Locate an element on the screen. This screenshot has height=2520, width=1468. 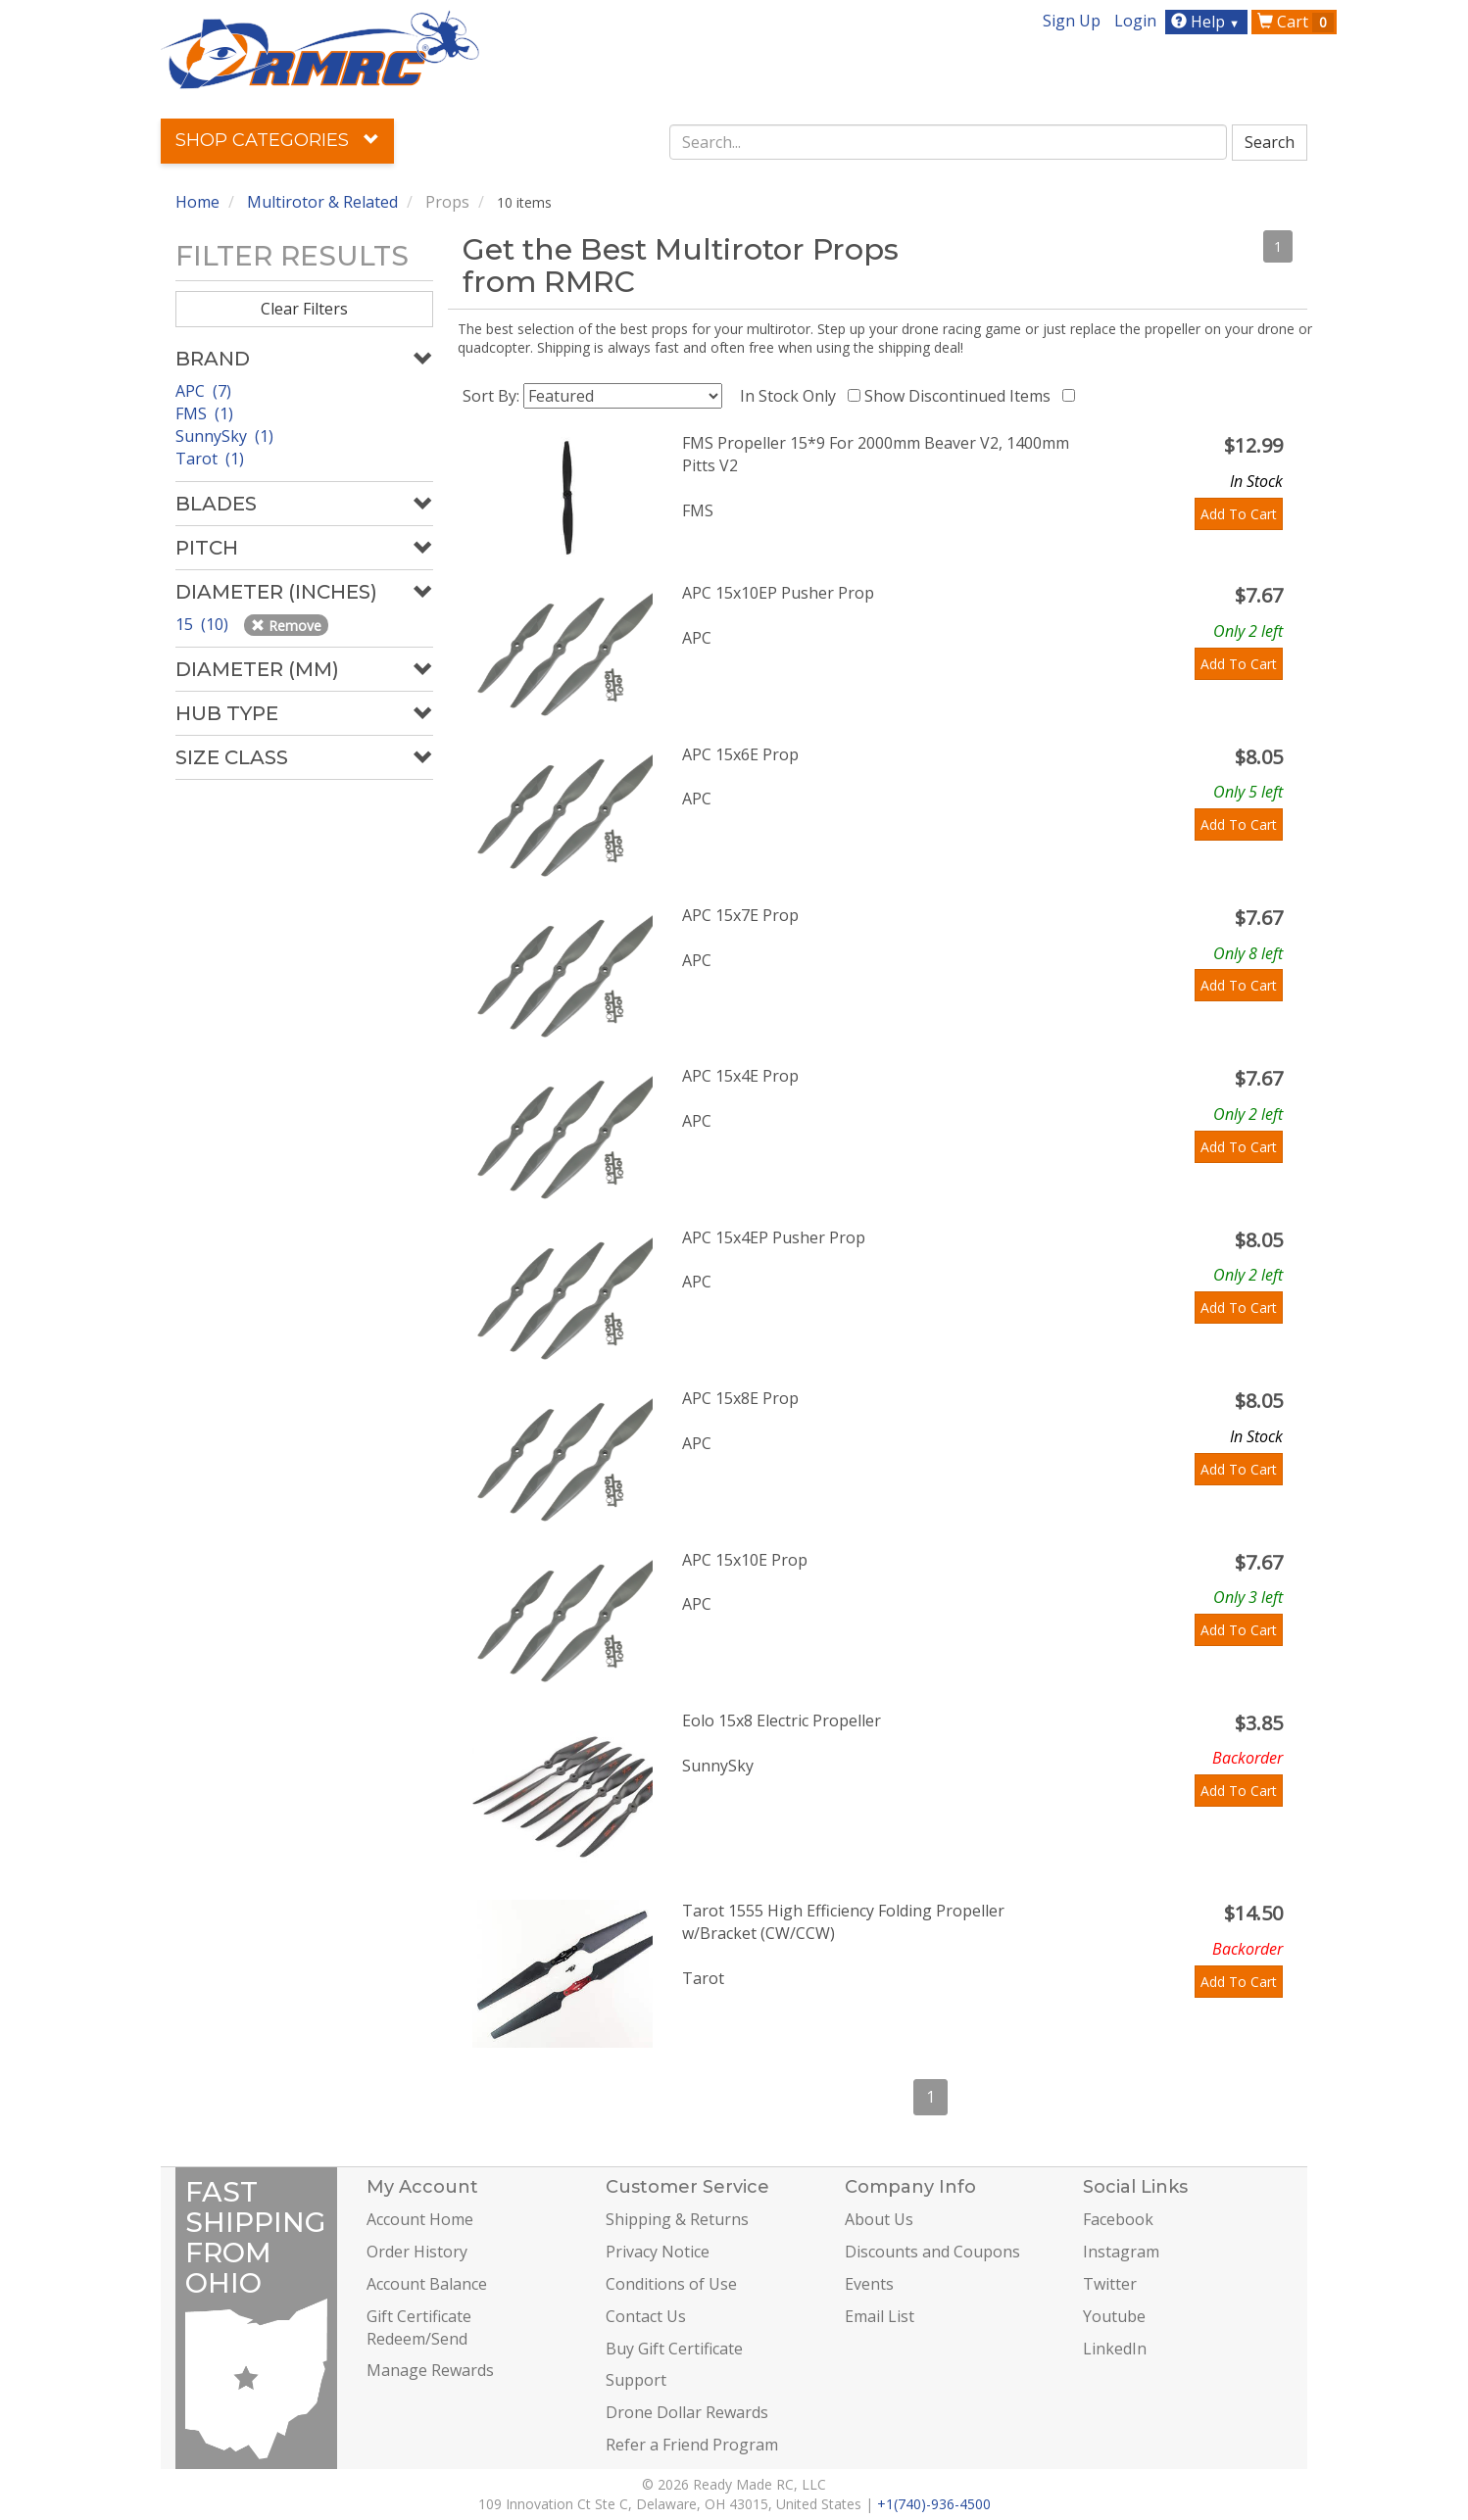
APC (7) is located at coordinates (203, 391).